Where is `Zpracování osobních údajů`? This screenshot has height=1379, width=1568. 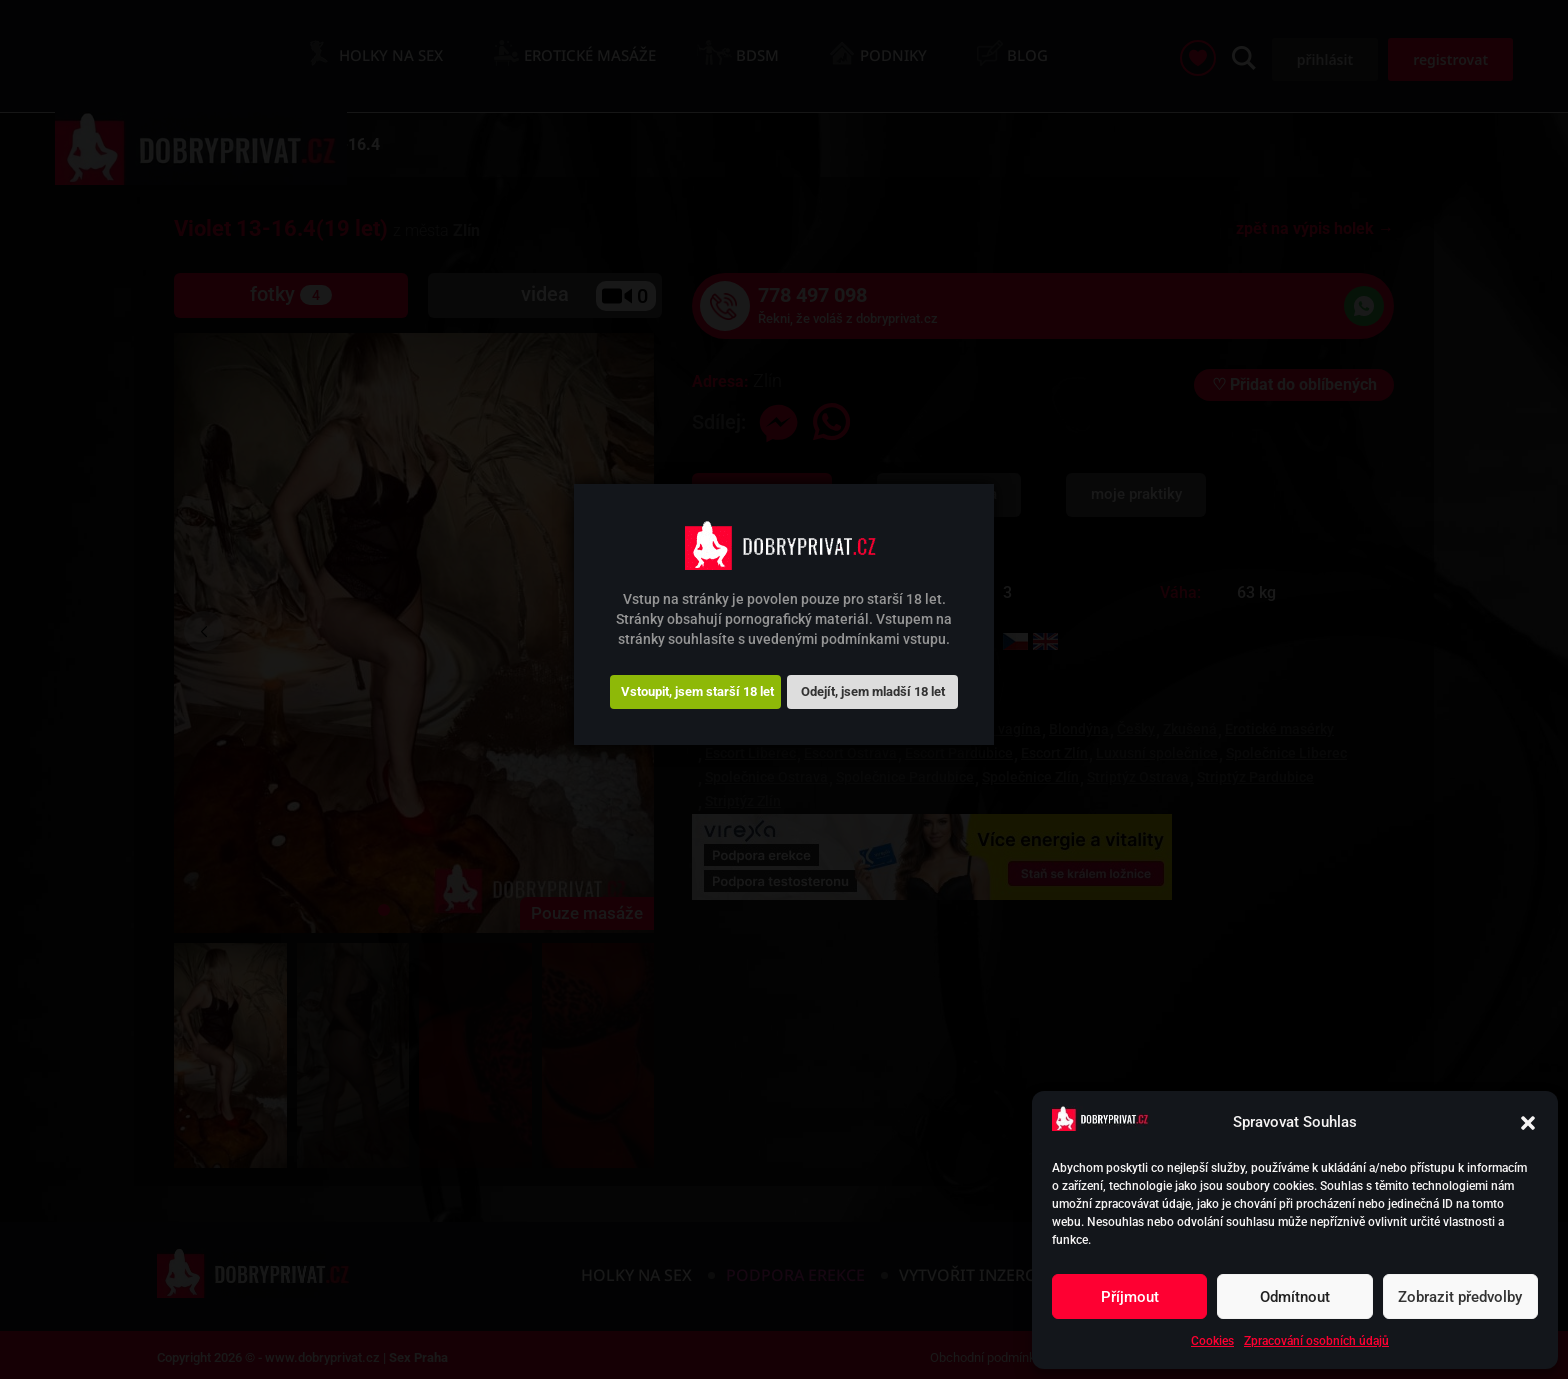 Zpracování osobních údajů is located at coordinates (1316, 1341).